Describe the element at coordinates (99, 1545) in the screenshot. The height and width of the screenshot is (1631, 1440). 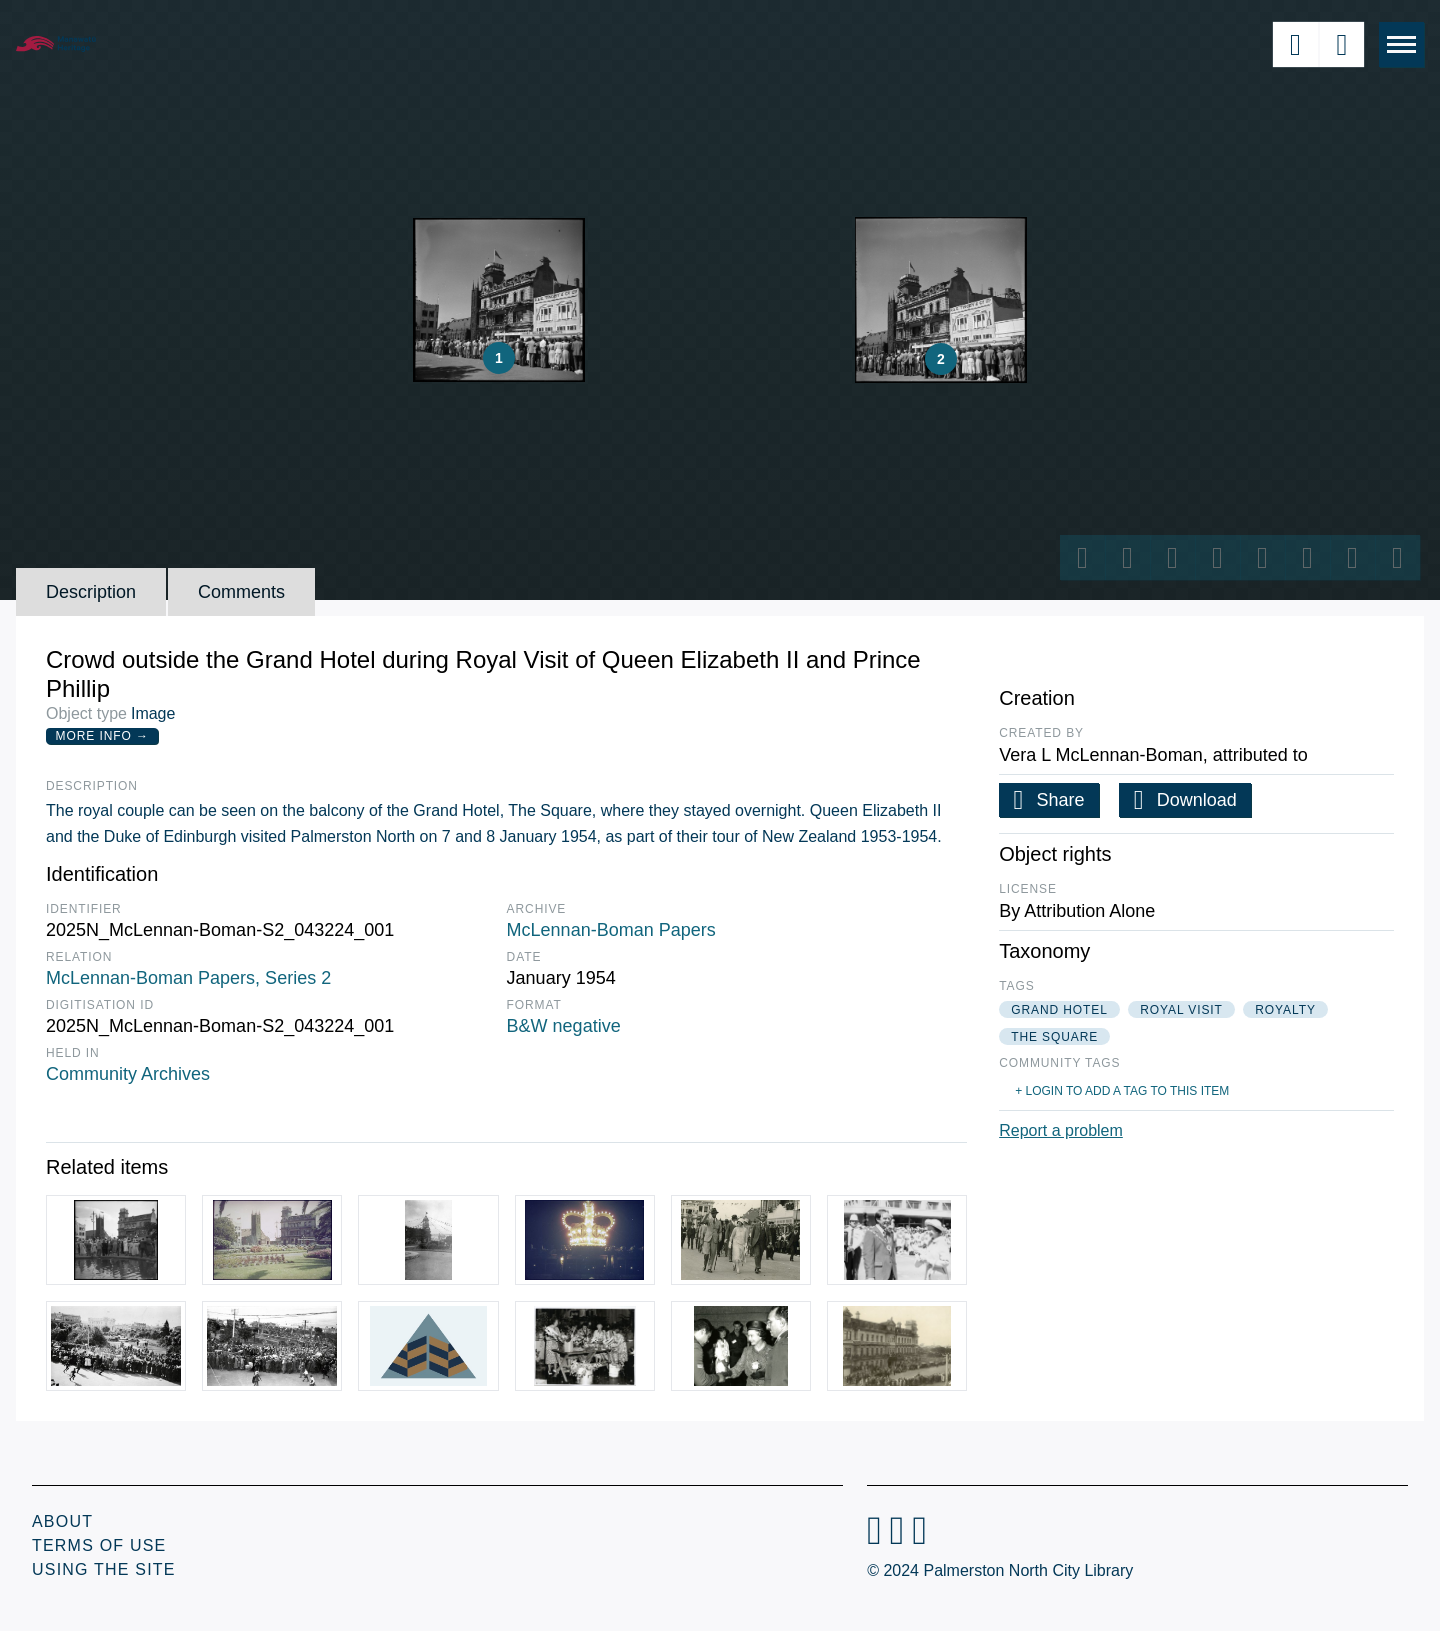
I see `Terms of Use` at that location.